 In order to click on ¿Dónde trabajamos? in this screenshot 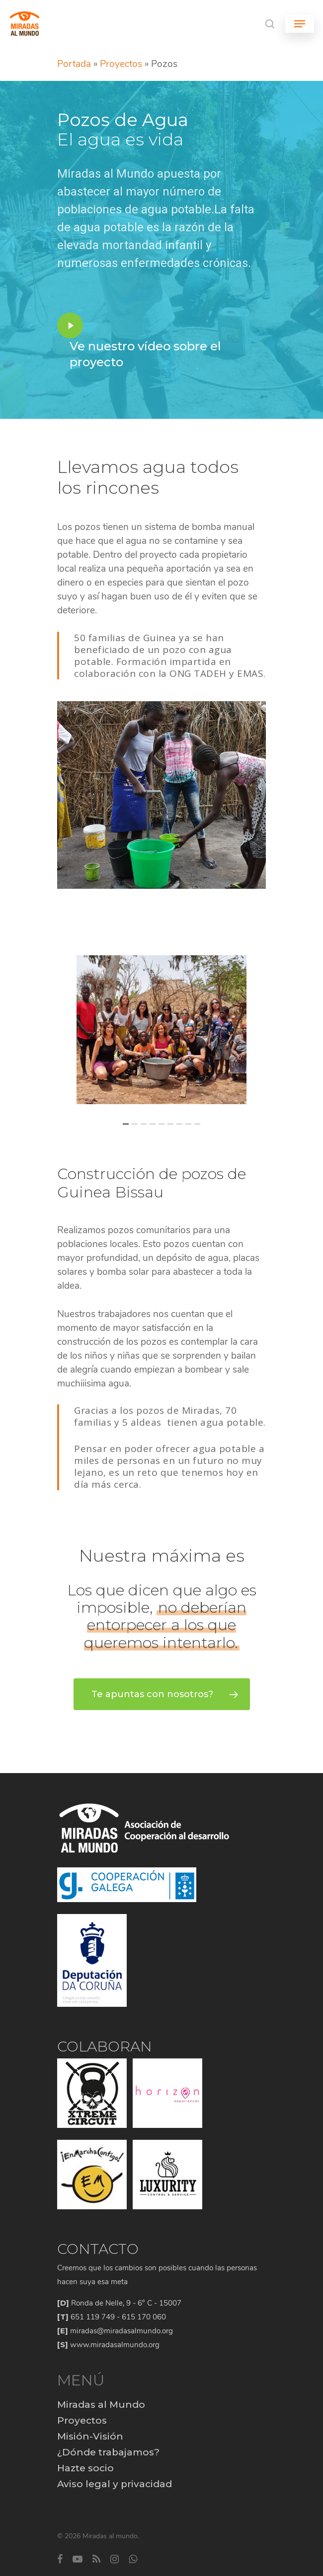, I will do `click(108, 2452)`.